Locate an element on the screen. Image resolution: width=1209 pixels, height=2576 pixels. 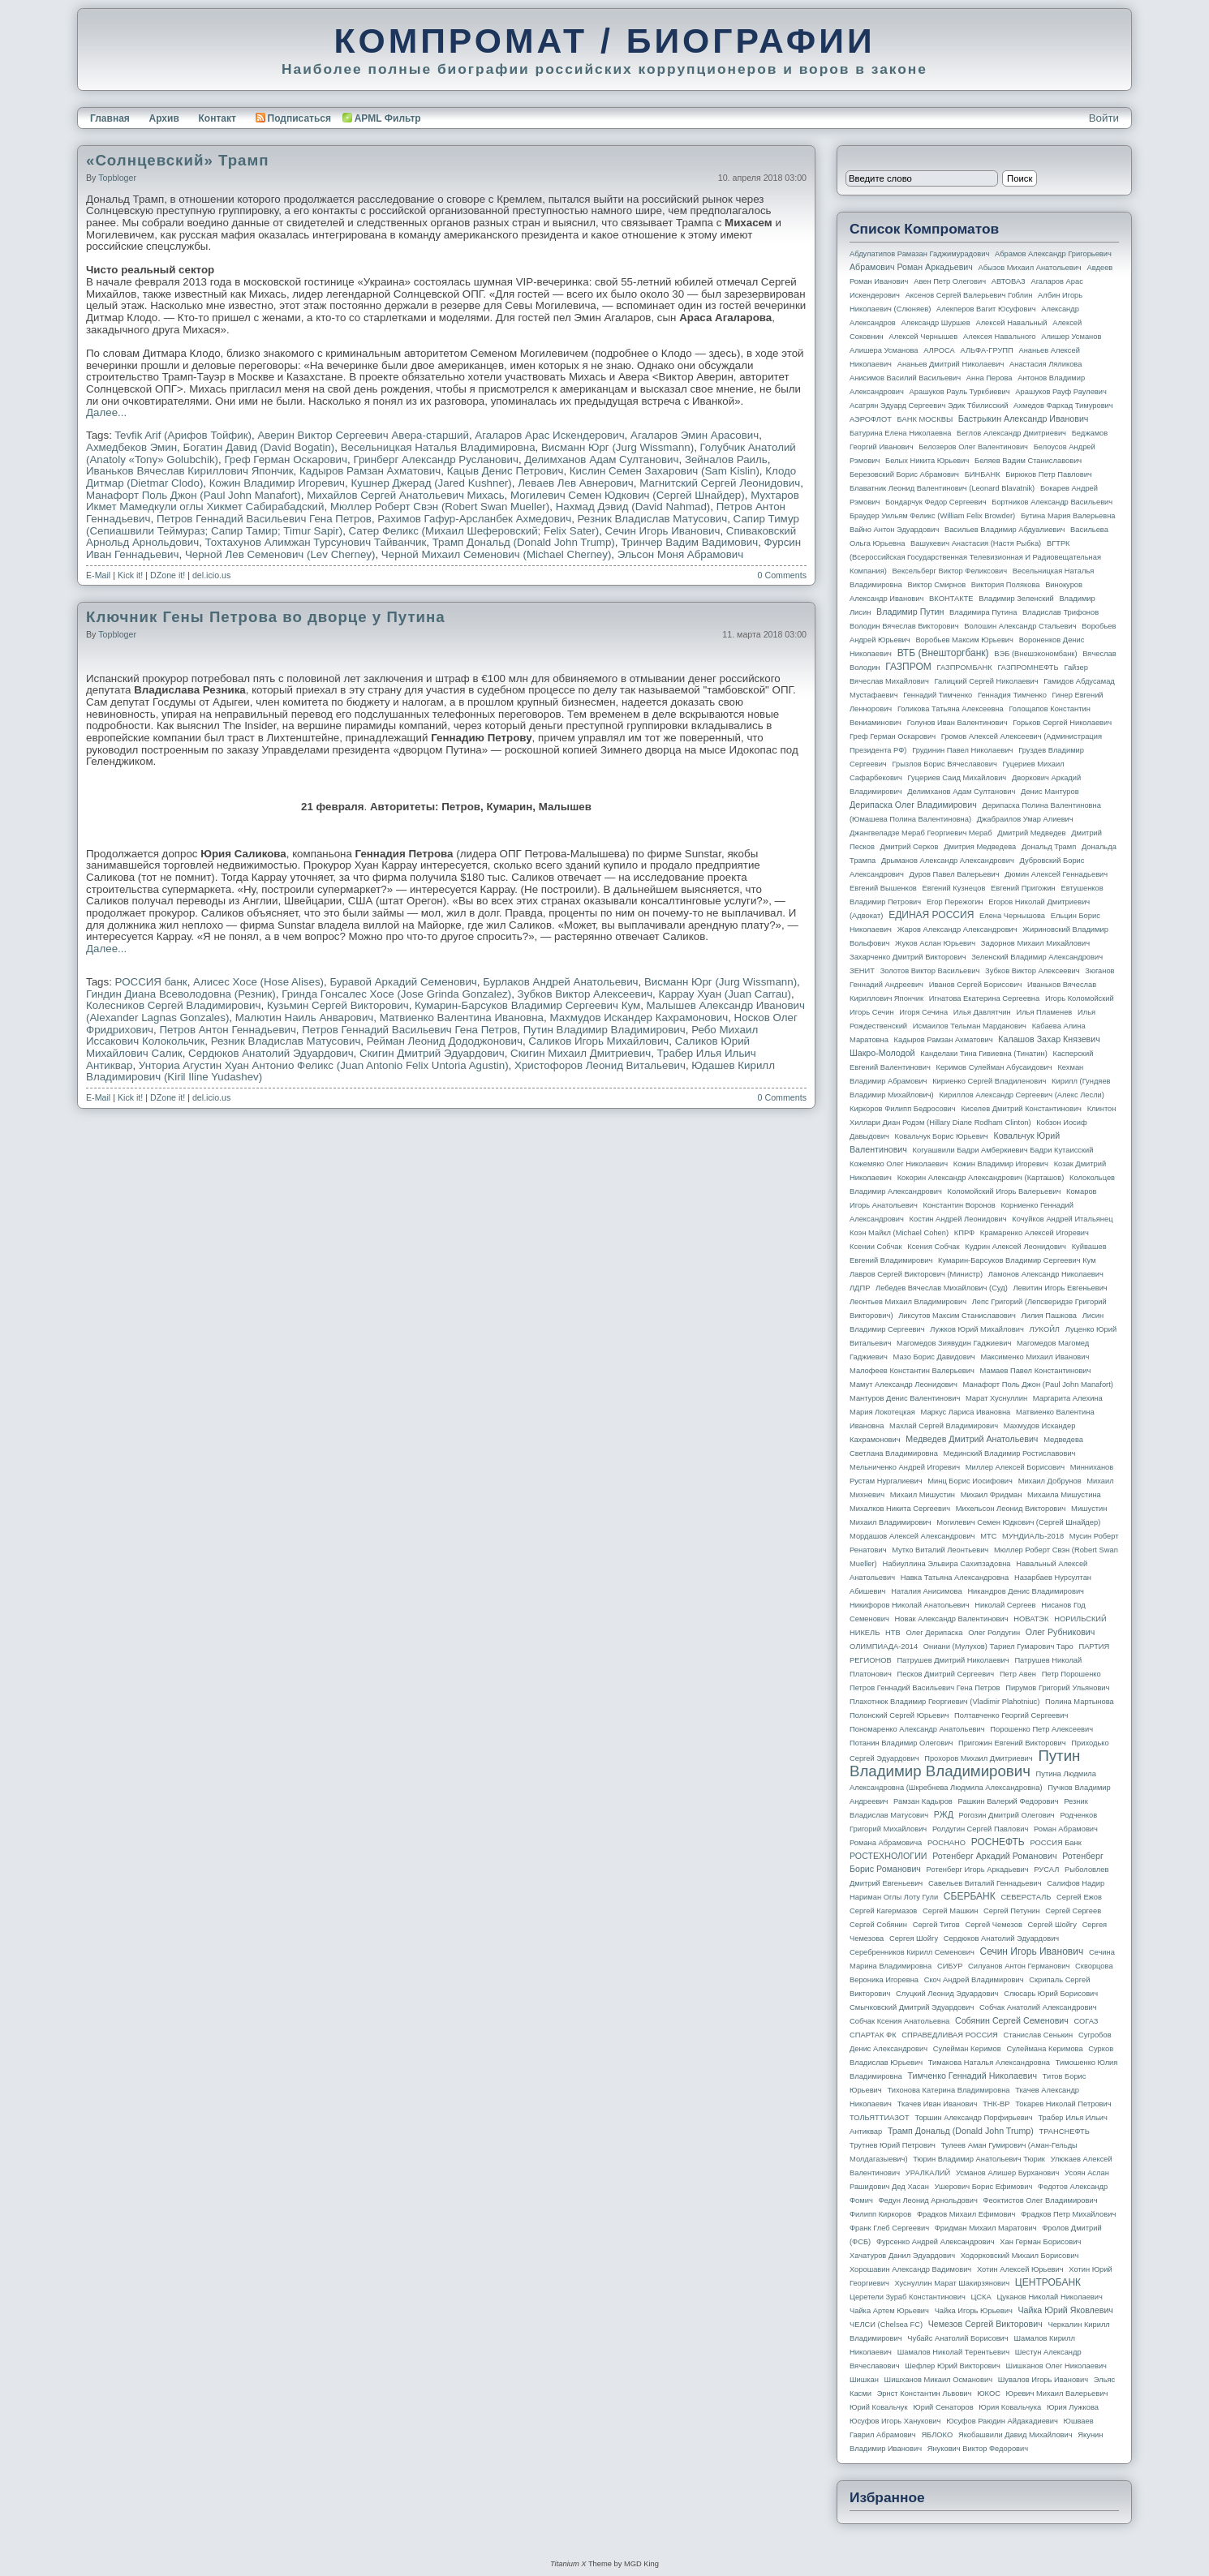
Михалков Никита Сергеевич is located at coordinates (900, 1509).